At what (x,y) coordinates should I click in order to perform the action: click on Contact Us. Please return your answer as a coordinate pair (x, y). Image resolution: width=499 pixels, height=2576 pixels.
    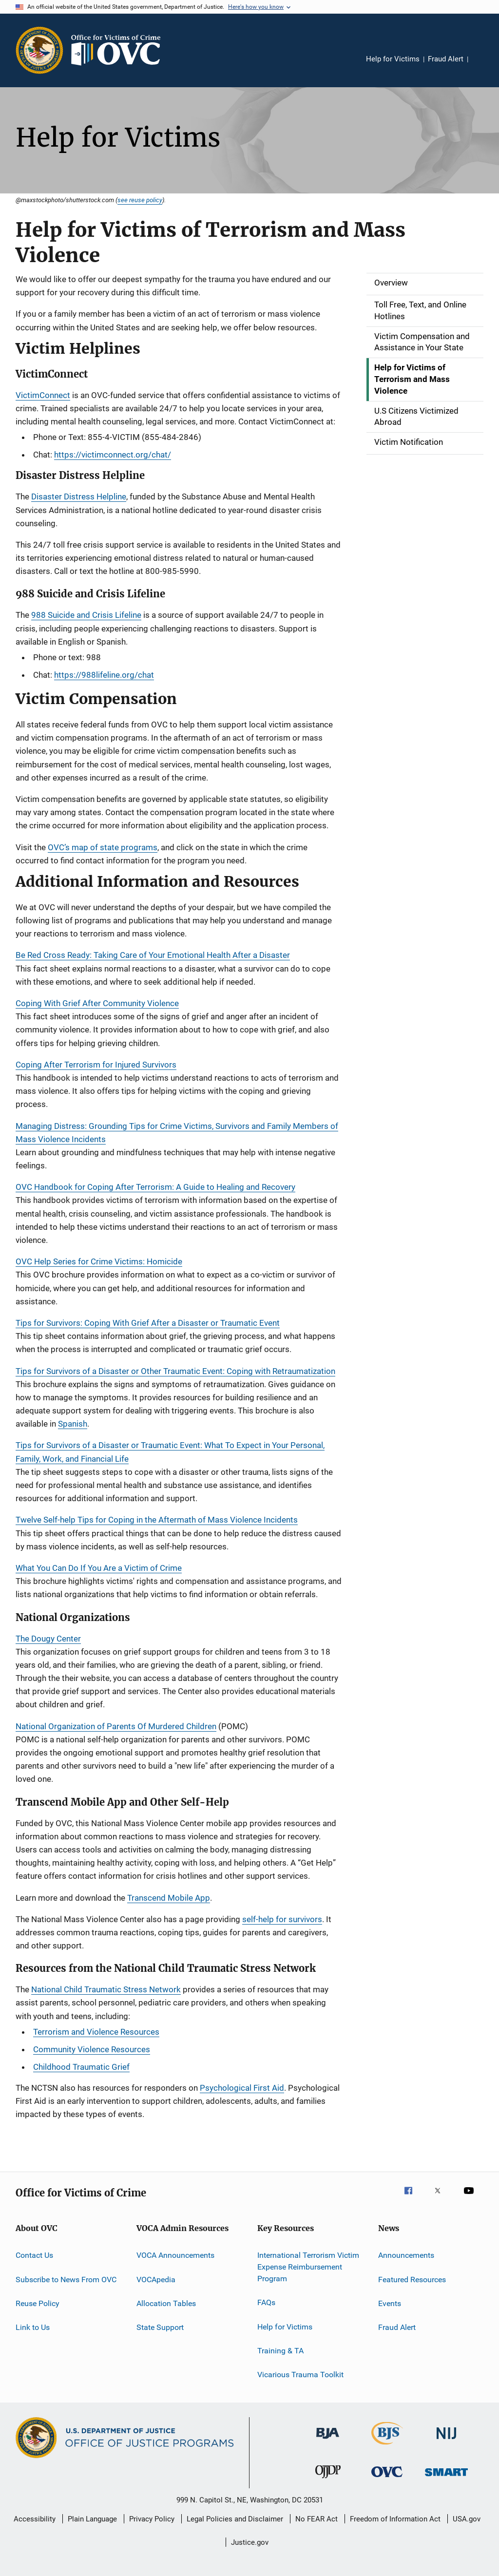
    Looking at the image, I should click on (34, 2255).